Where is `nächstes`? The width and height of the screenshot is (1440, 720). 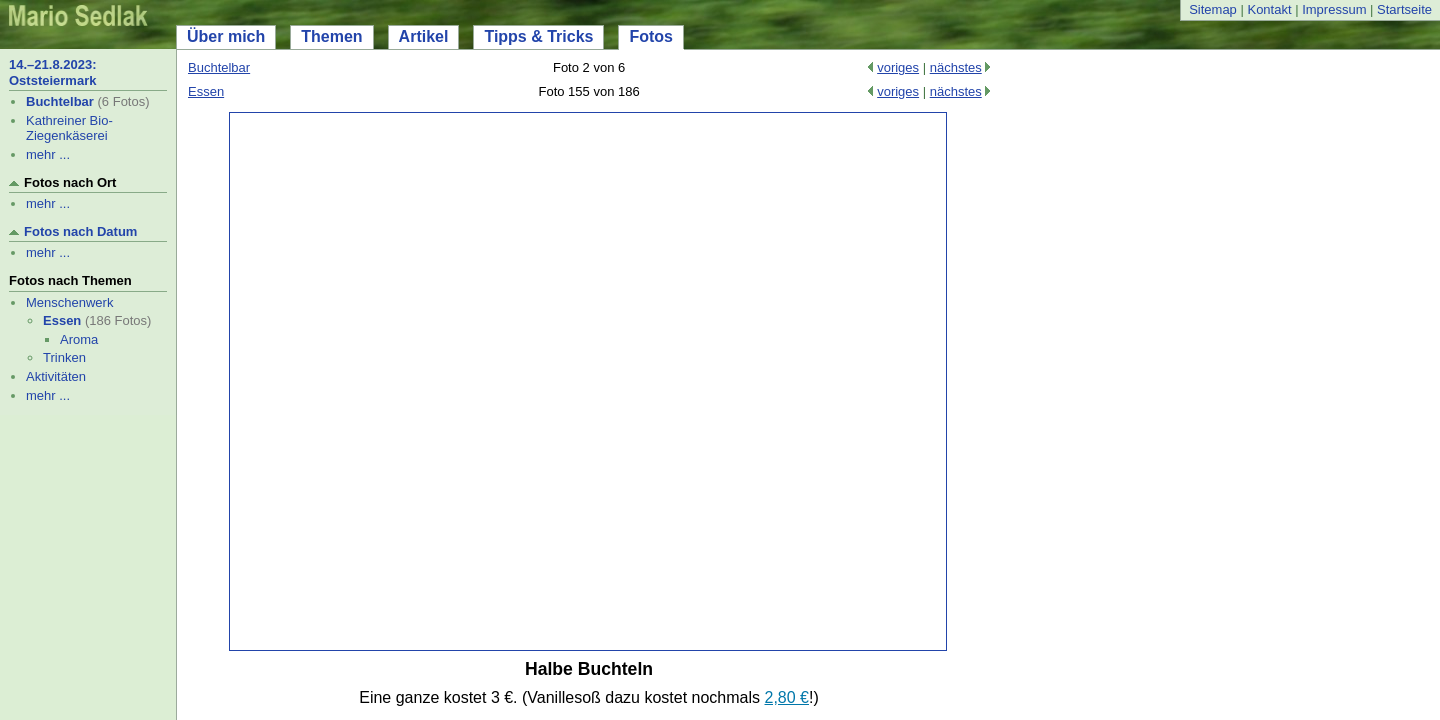
nächstes is located at coordinates (956, 67).